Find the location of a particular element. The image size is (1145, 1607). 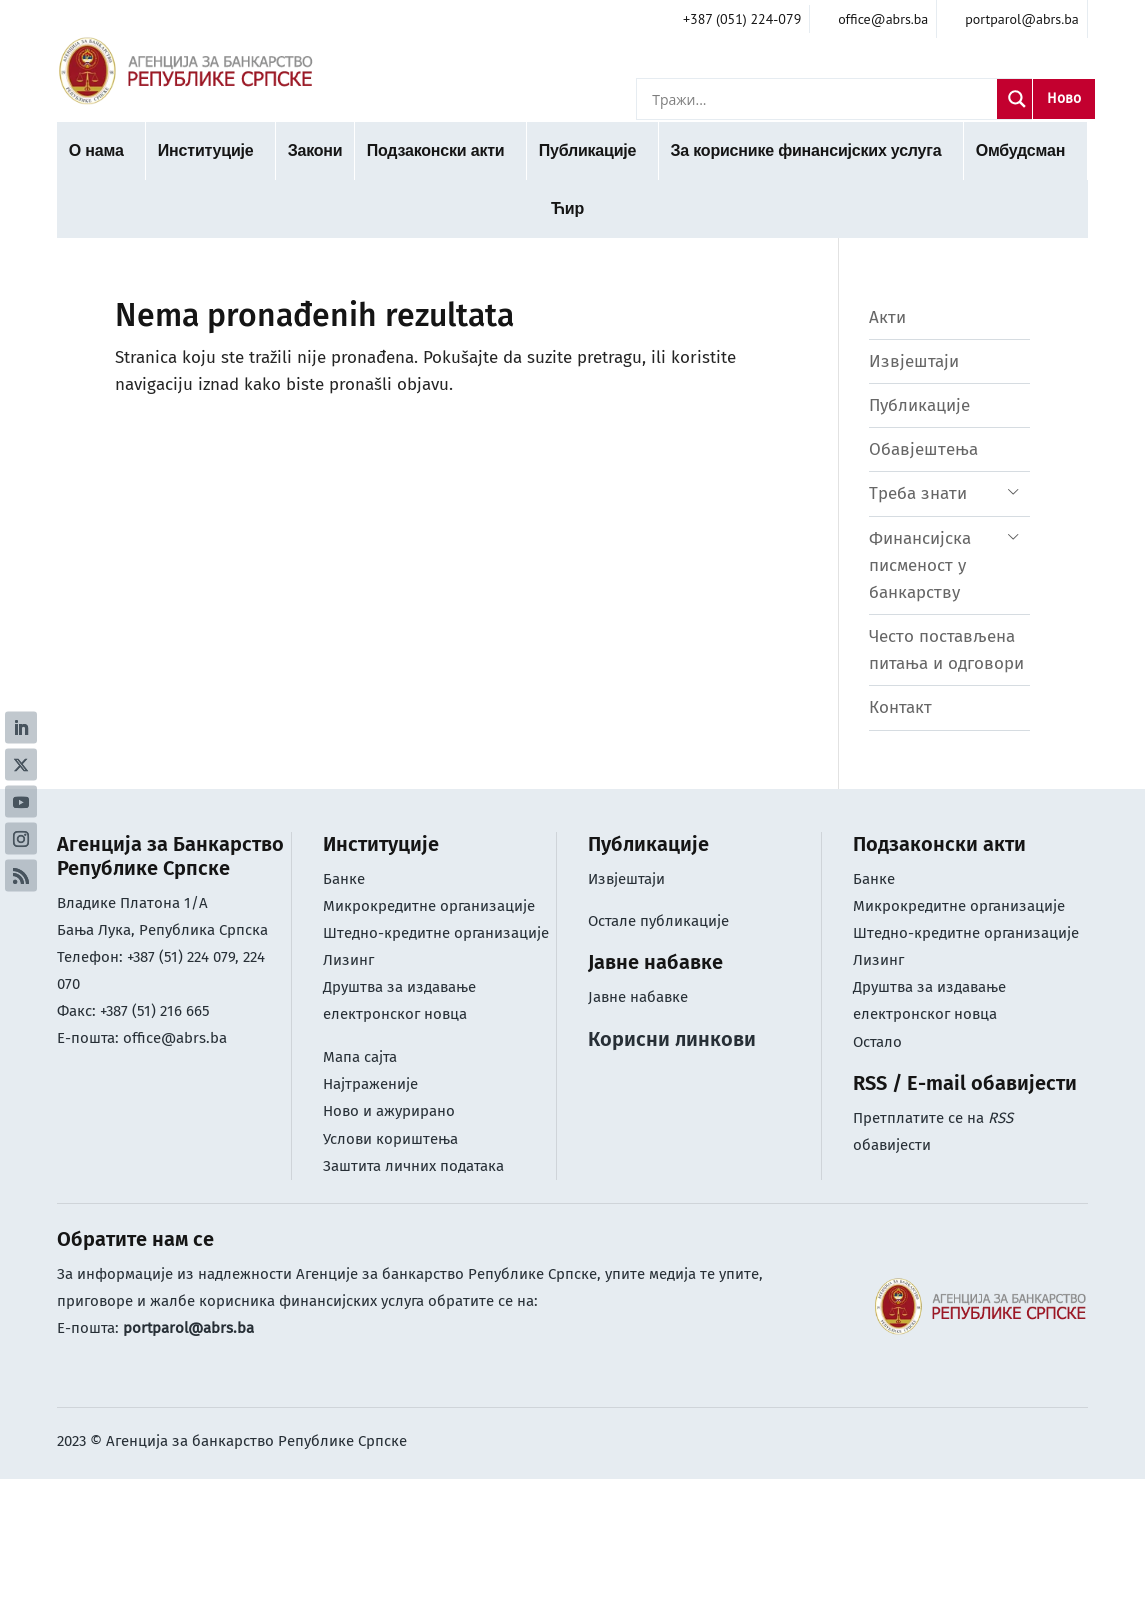

Закони is located at coordinates (315, 150).